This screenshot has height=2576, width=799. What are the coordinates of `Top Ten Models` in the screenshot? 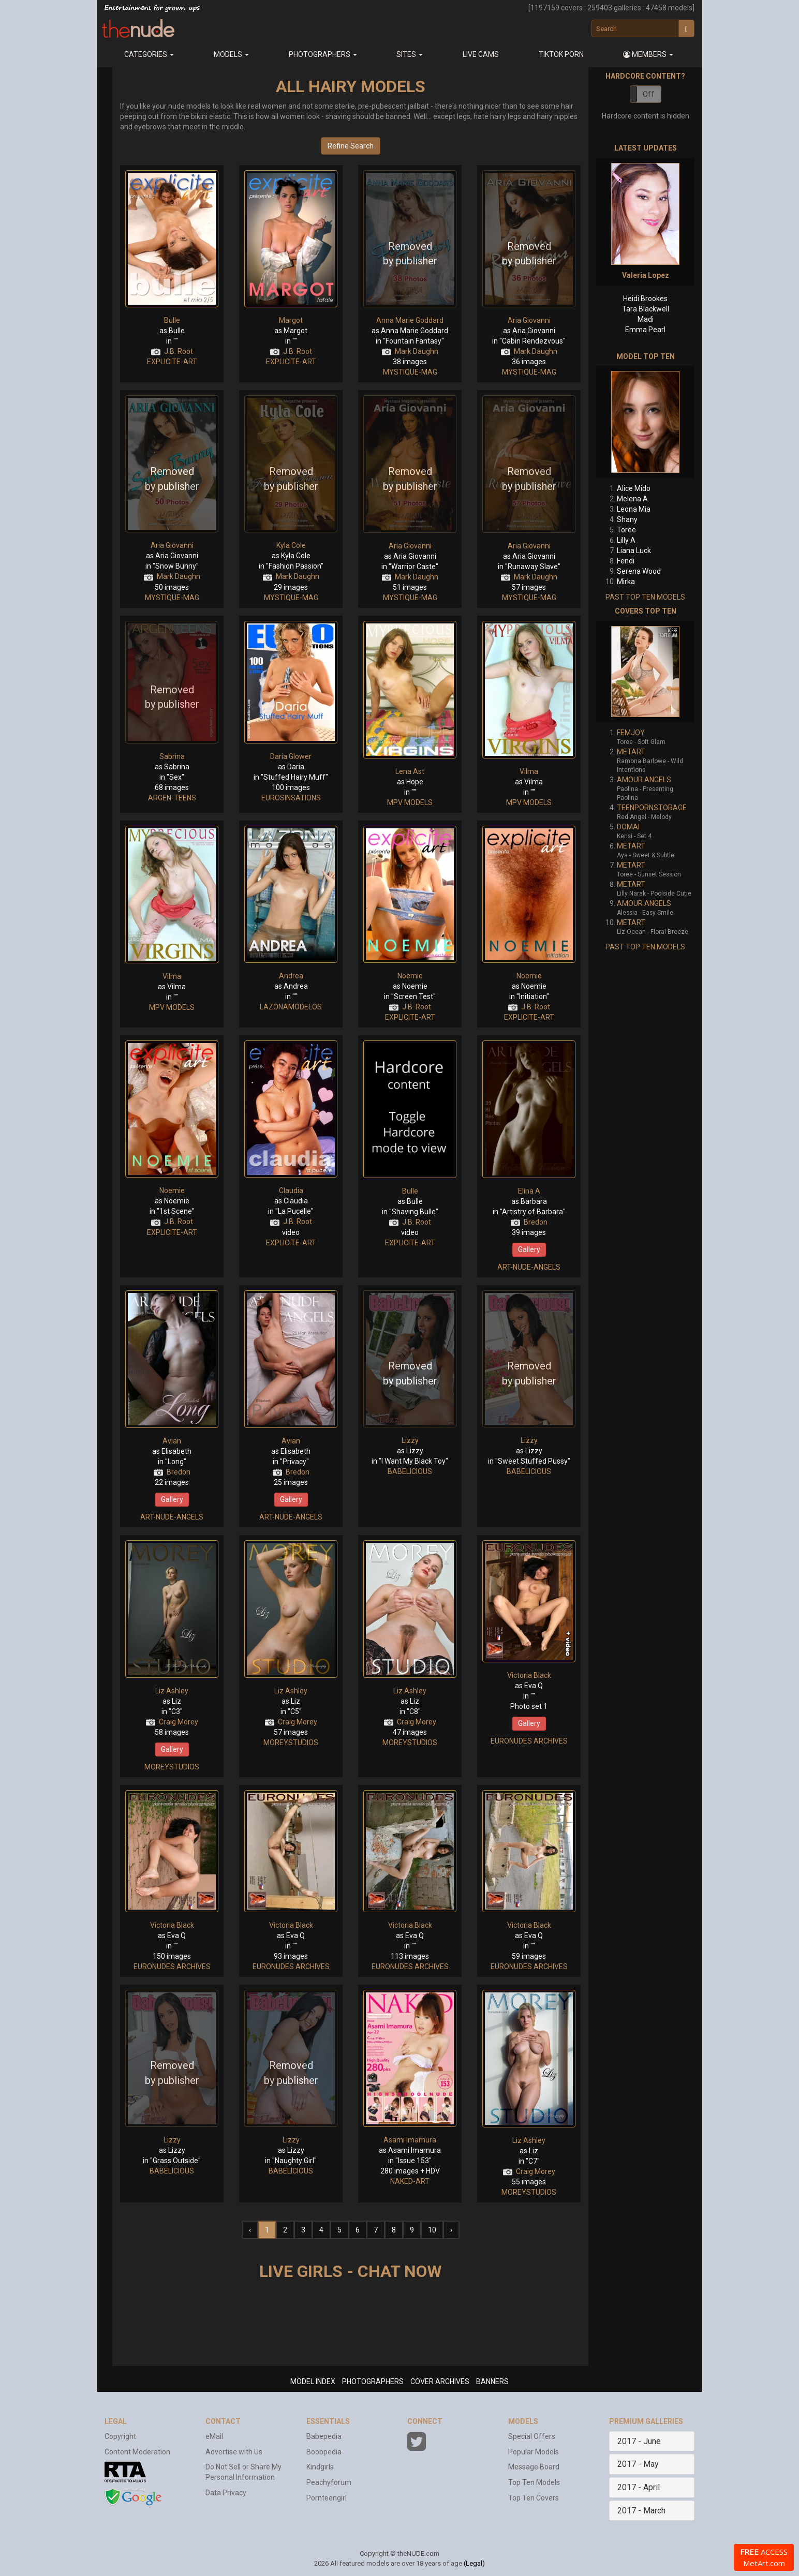 It's located at (534, 2482).